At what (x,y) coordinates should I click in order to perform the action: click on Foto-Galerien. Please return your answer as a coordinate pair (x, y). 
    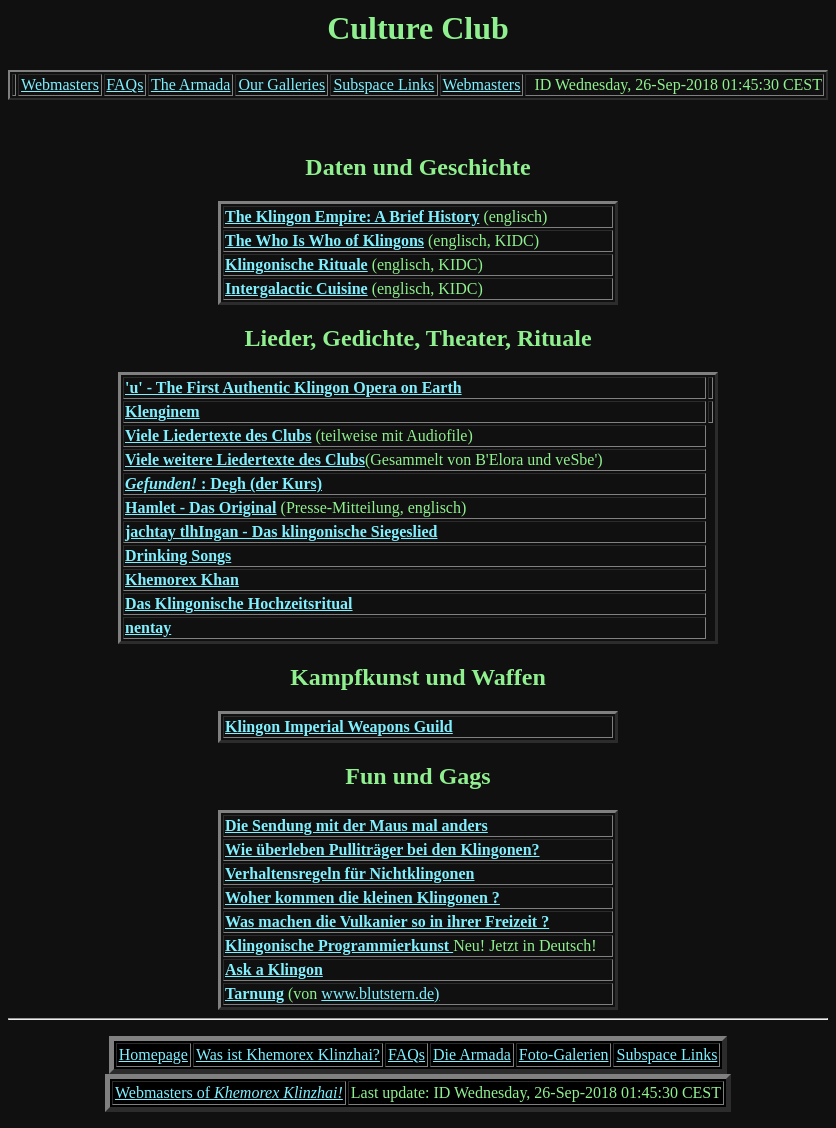
    Looking at the image, I should click on (564, 1054).